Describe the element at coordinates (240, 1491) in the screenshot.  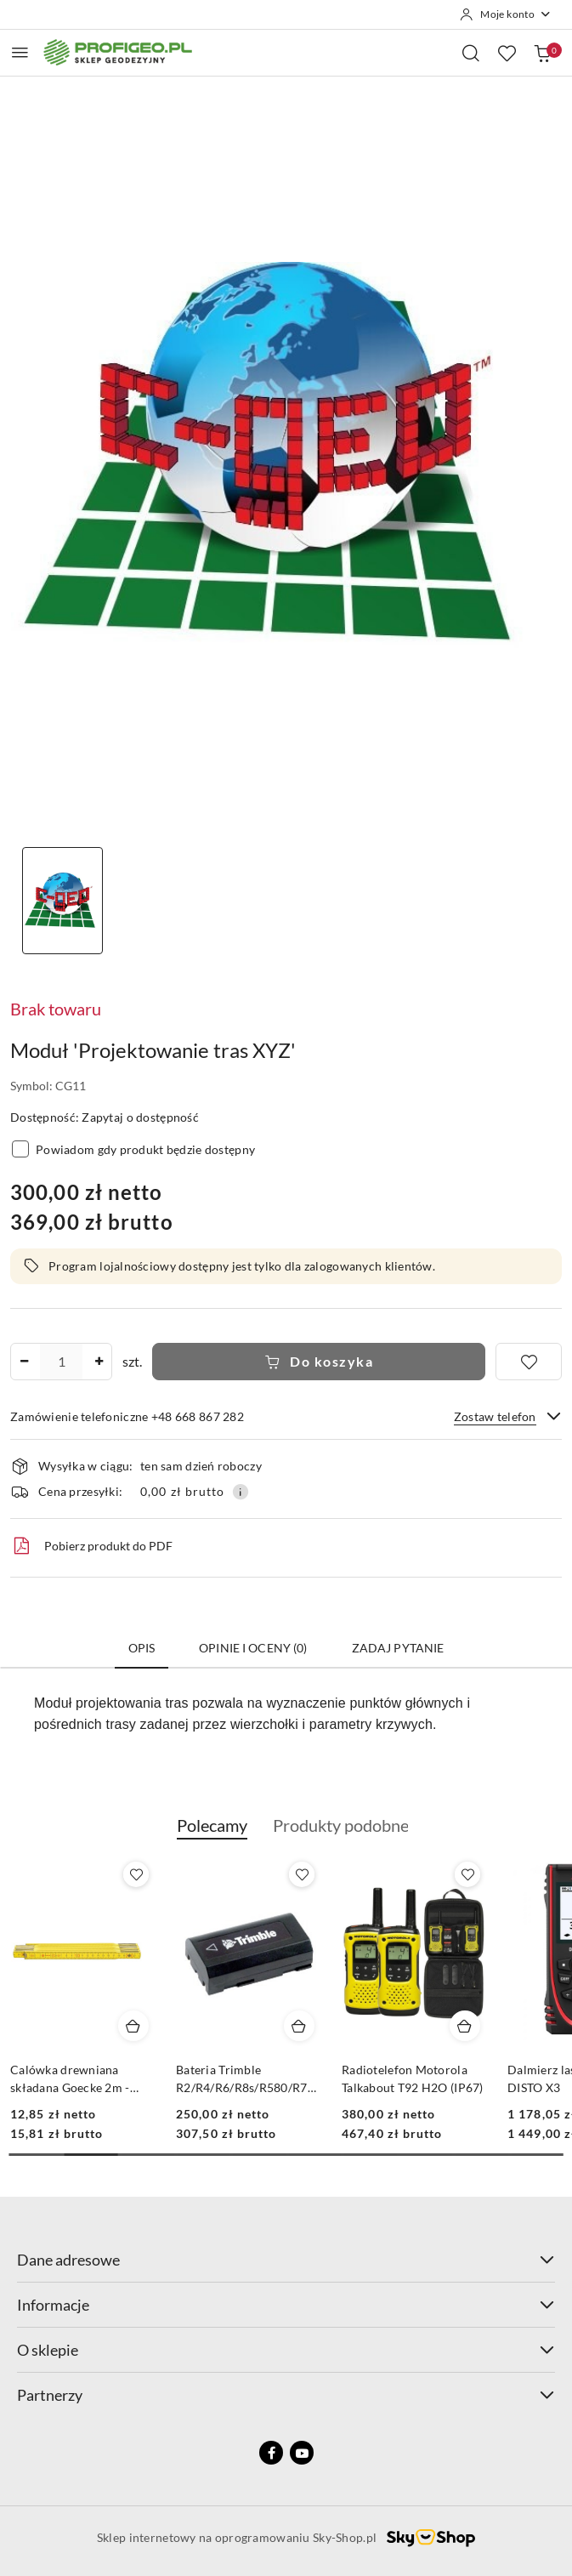
I see `[Pokaż informacje o kosztach dostawy]` at that location.